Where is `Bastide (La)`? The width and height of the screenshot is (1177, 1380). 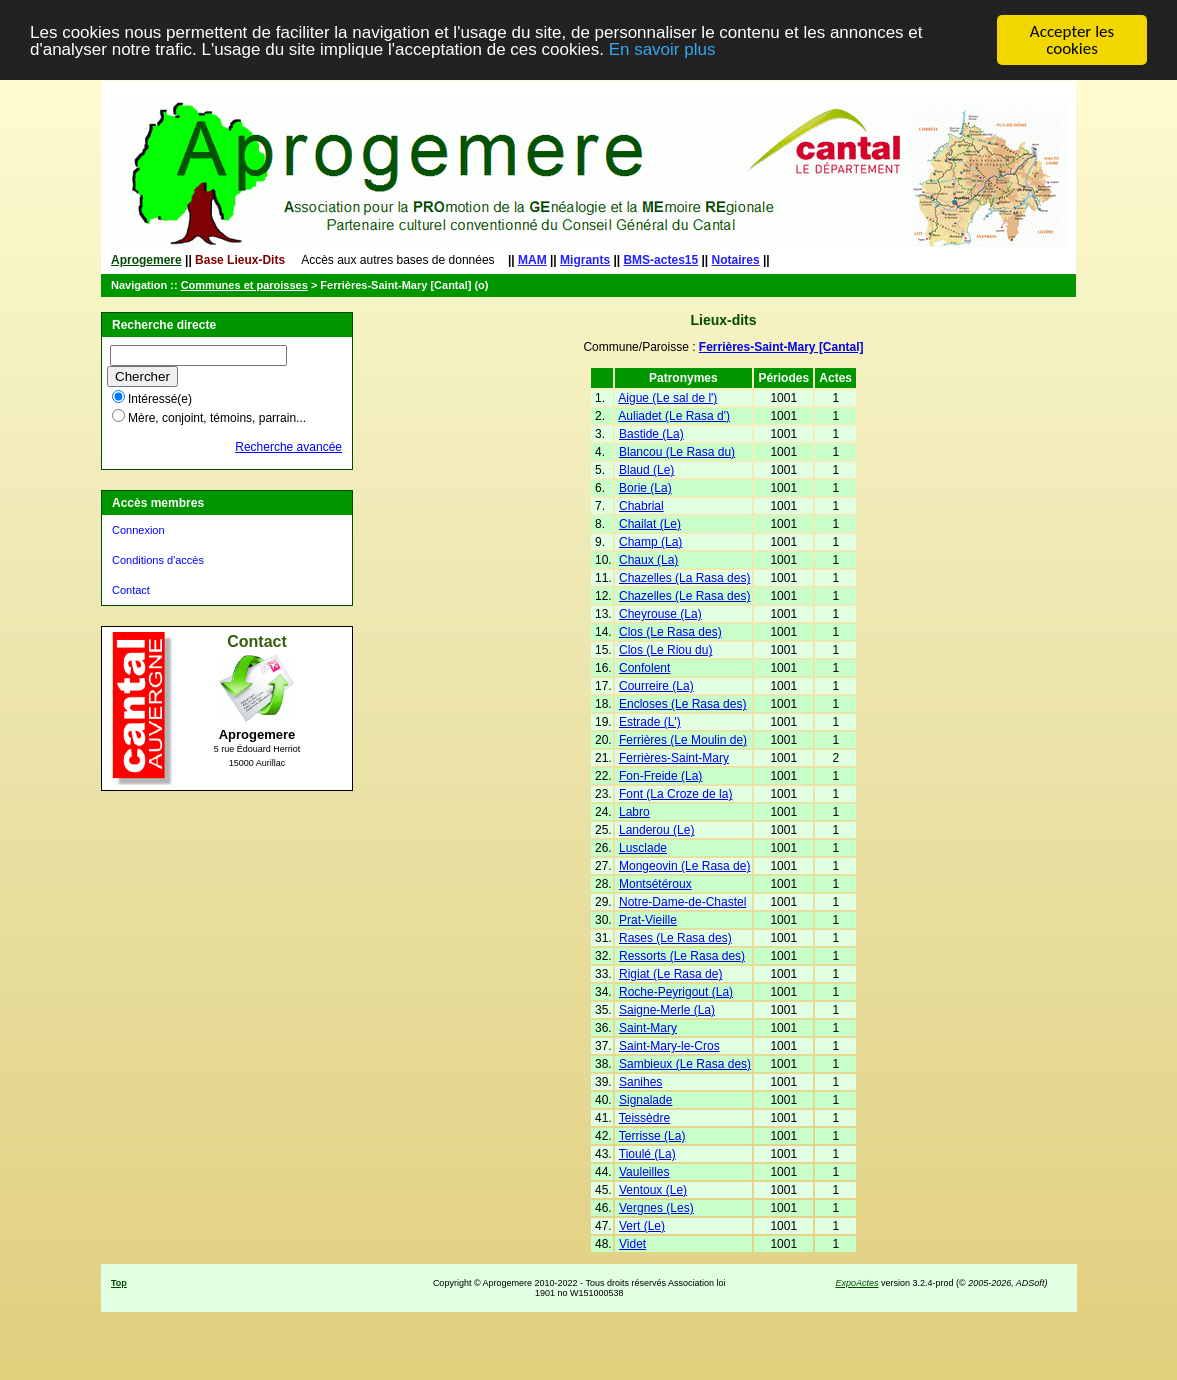
Bastide (La) is located at coordinates (651, 434).